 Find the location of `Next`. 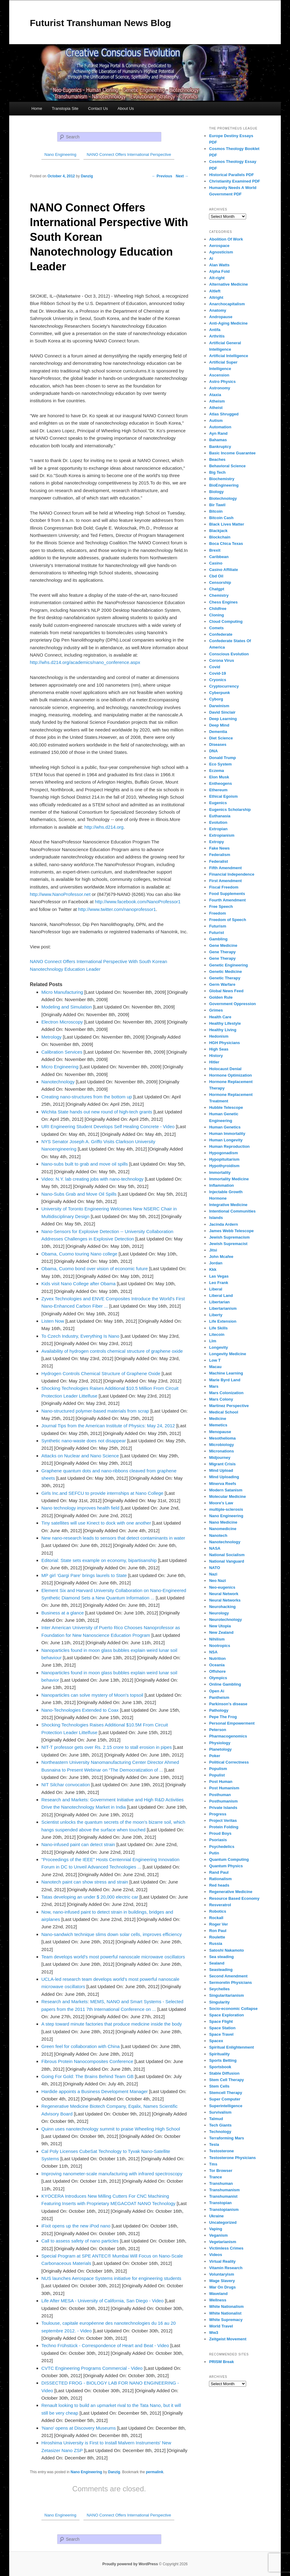

Next is located at coordinates (182, 176).